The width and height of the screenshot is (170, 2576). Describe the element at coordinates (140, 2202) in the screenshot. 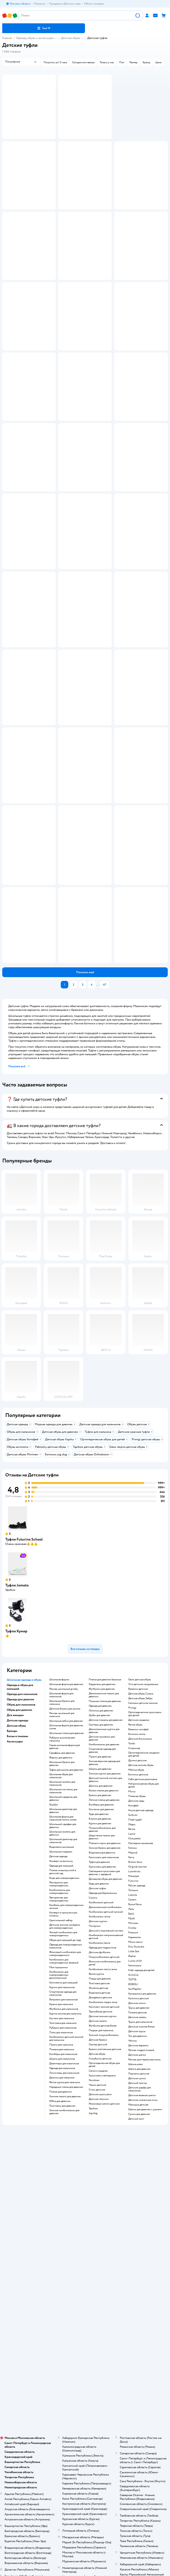

I see `Наследник выжанова` at that location.